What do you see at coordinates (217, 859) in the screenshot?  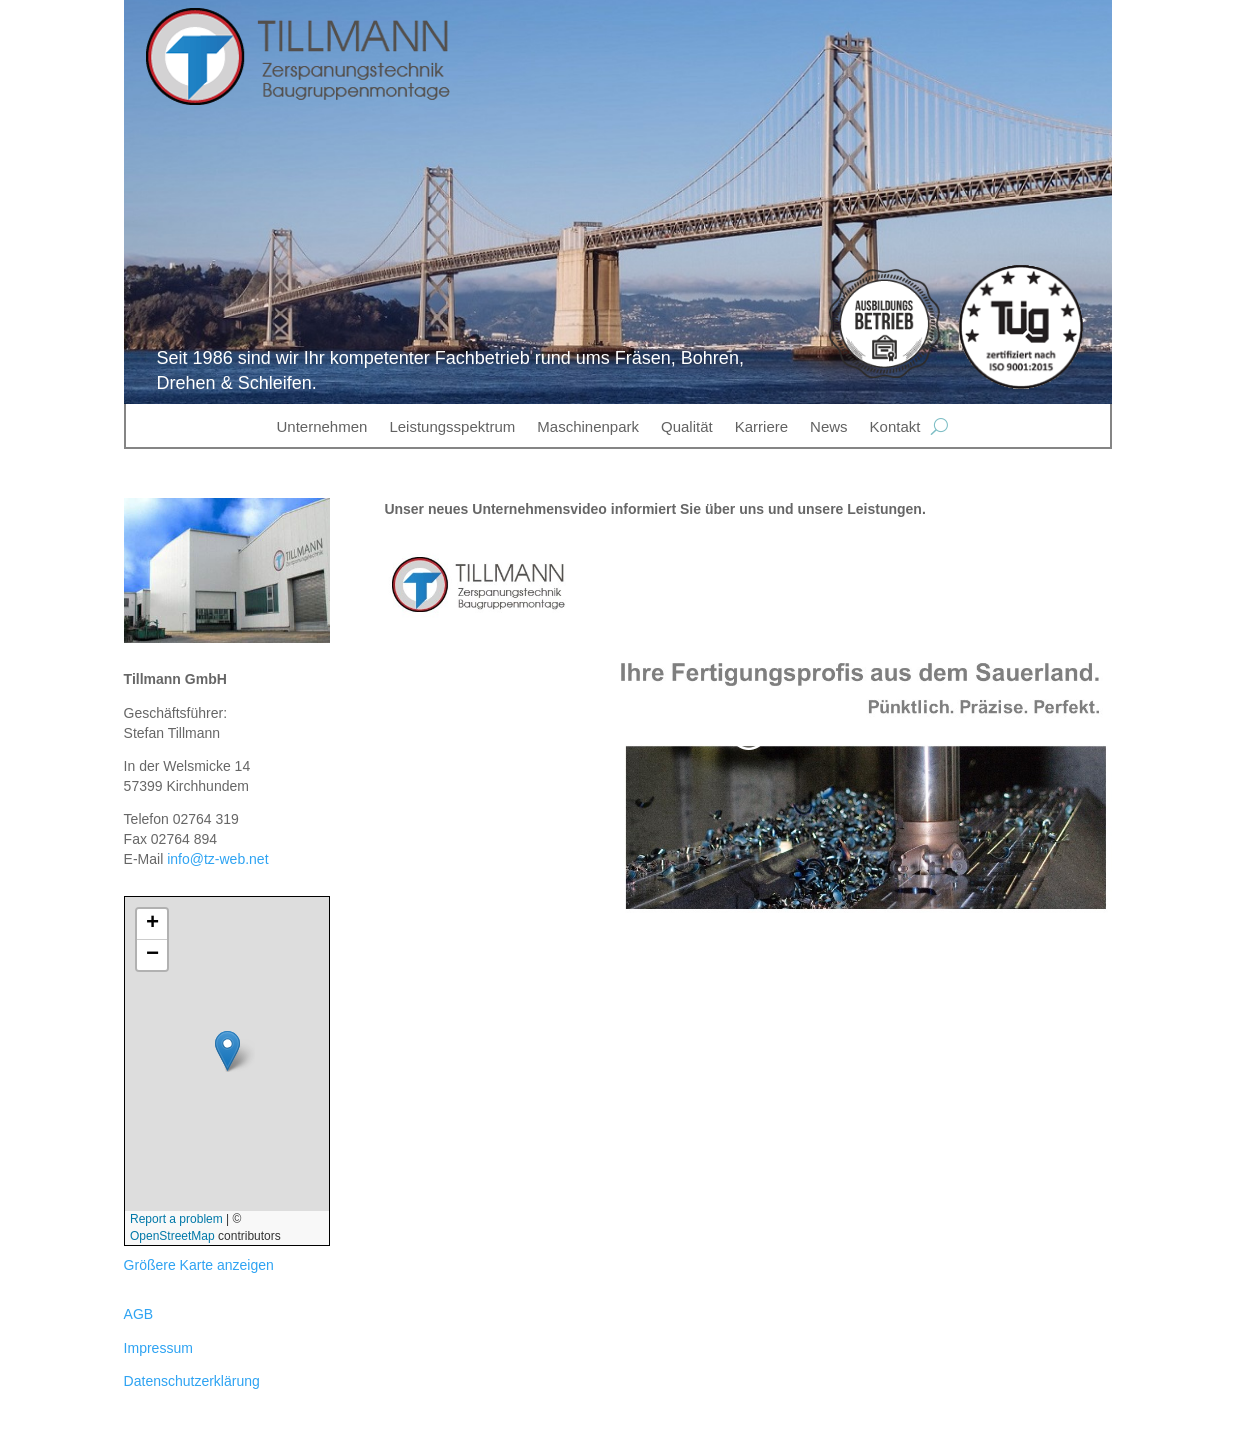 I see `info@tz-web.net` at bounding box center [217, 859].